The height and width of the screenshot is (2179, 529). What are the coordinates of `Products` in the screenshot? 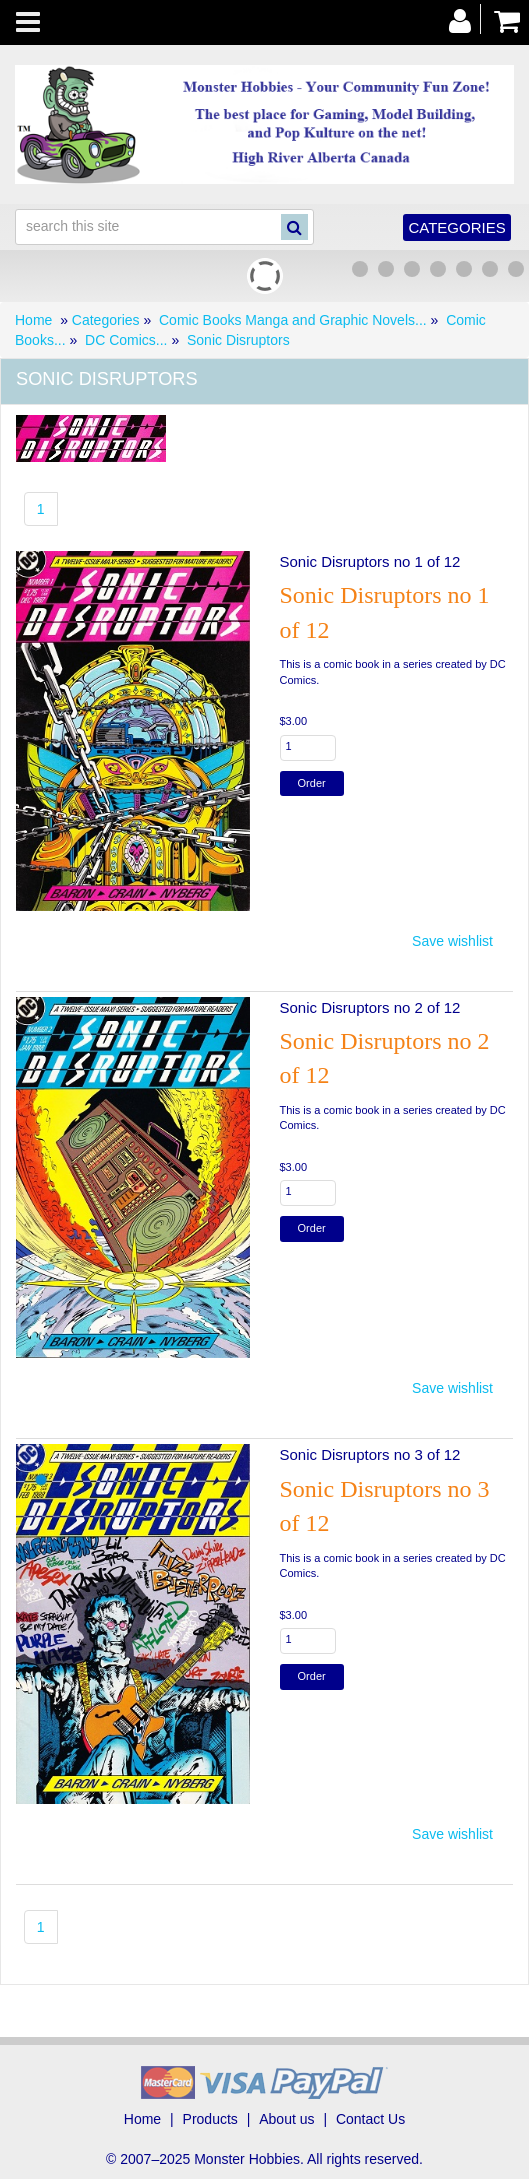 It's located at (210, 2119).